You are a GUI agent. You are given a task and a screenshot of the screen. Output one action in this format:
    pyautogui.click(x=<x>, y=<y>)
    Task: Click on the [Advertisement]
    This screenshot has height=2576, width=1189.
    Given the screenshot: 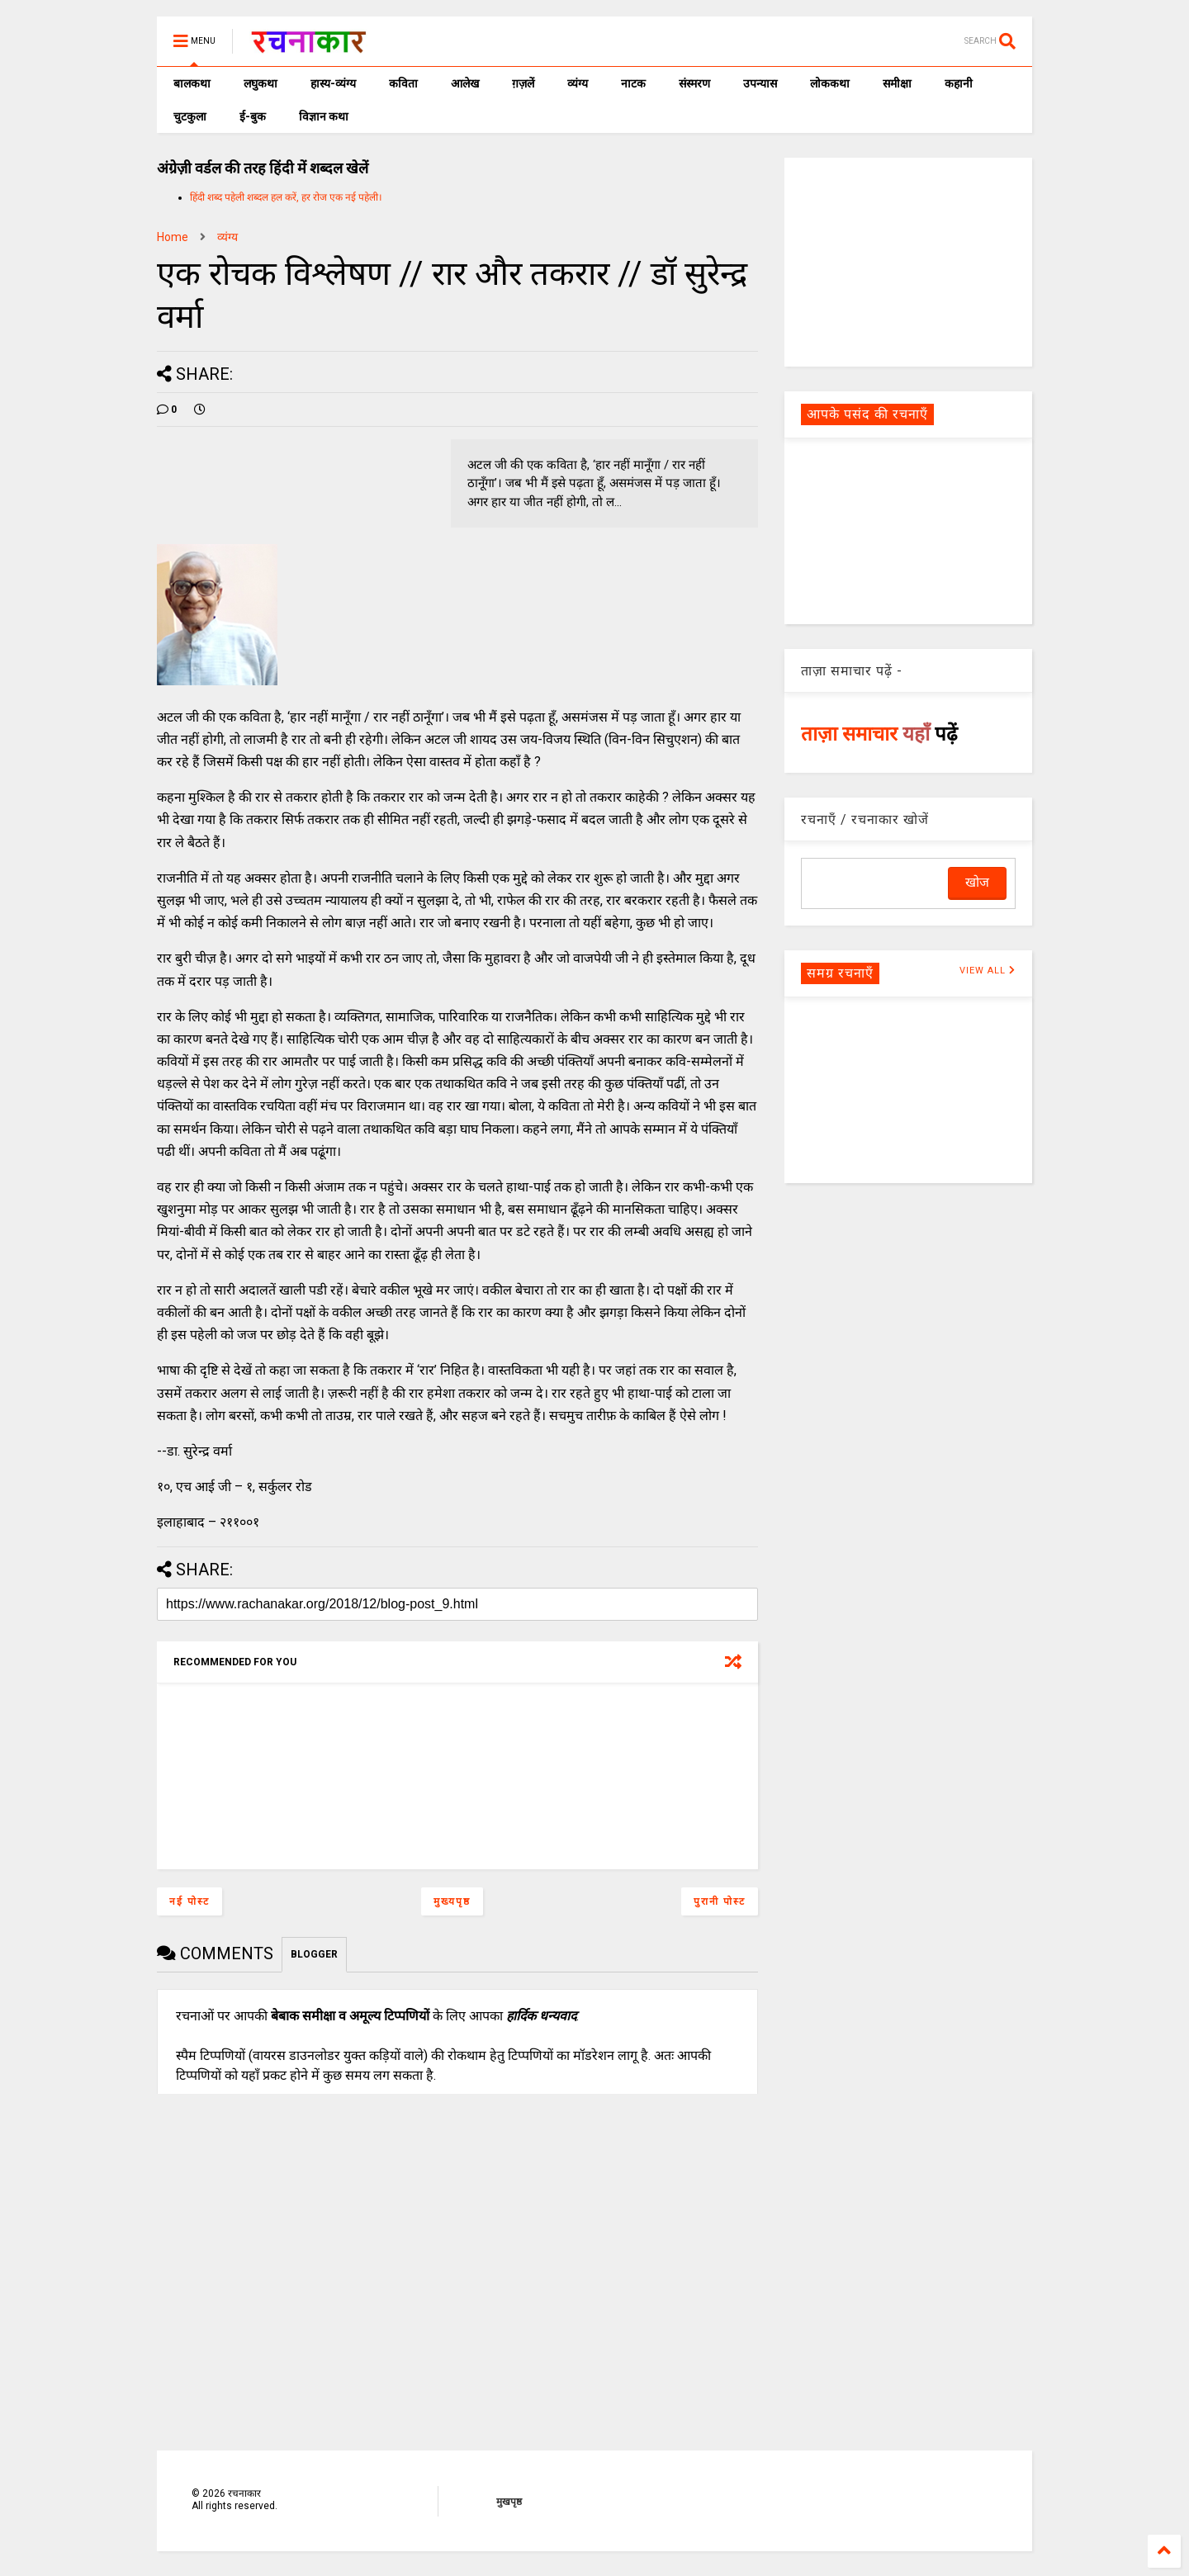 What is the action you would take?
    pyautogui.click(x=908, y=261)
    